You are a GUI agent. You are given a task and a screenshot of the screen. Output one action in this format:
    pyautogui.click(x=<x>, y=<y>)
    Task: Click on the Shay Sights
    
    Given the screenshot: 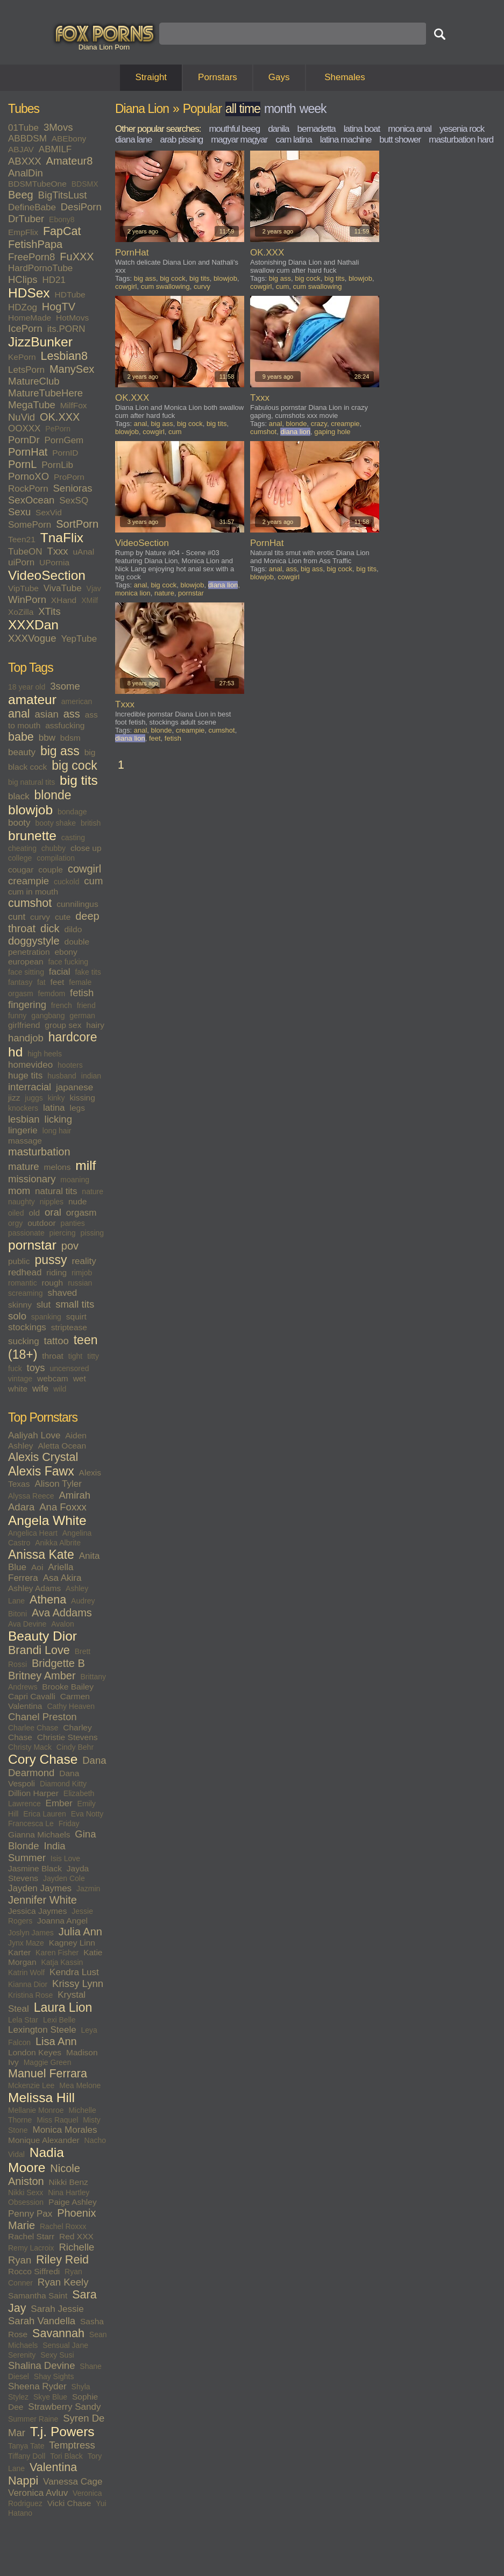 What is the action you would take?
    pyautogui.click(x=54, y=2376)
    